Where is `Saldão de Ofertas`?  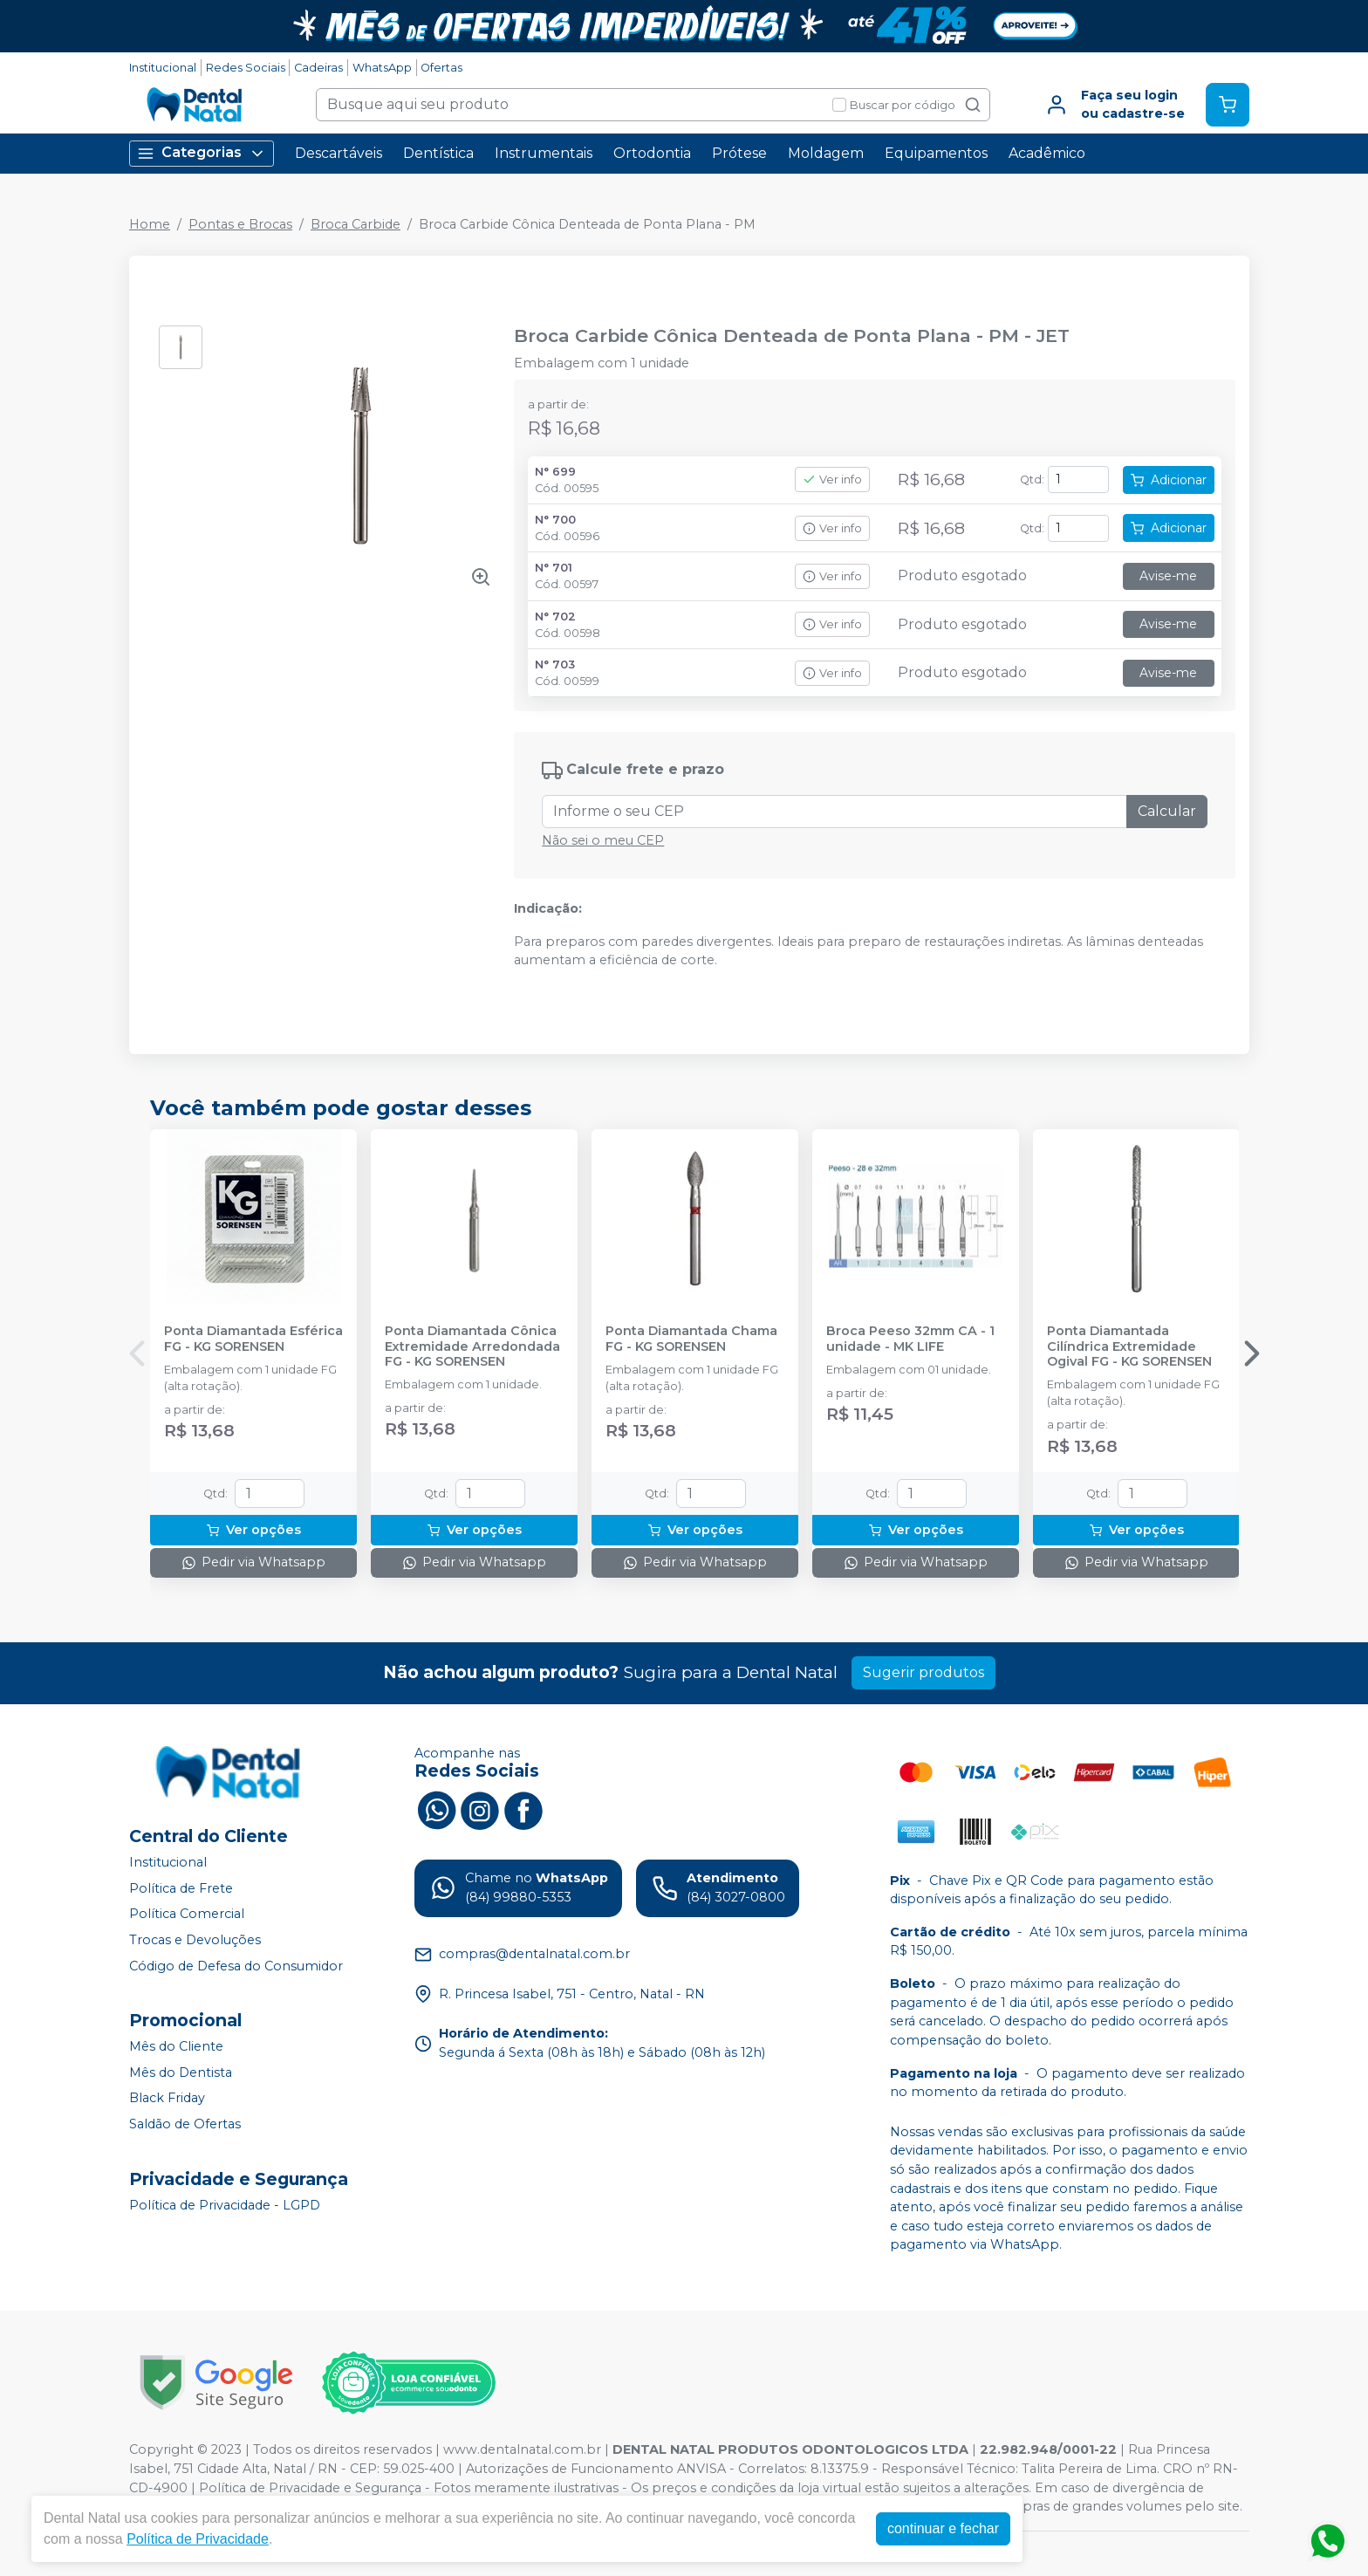 Saldão de Ofertas is located at coordinates (185, 2124).